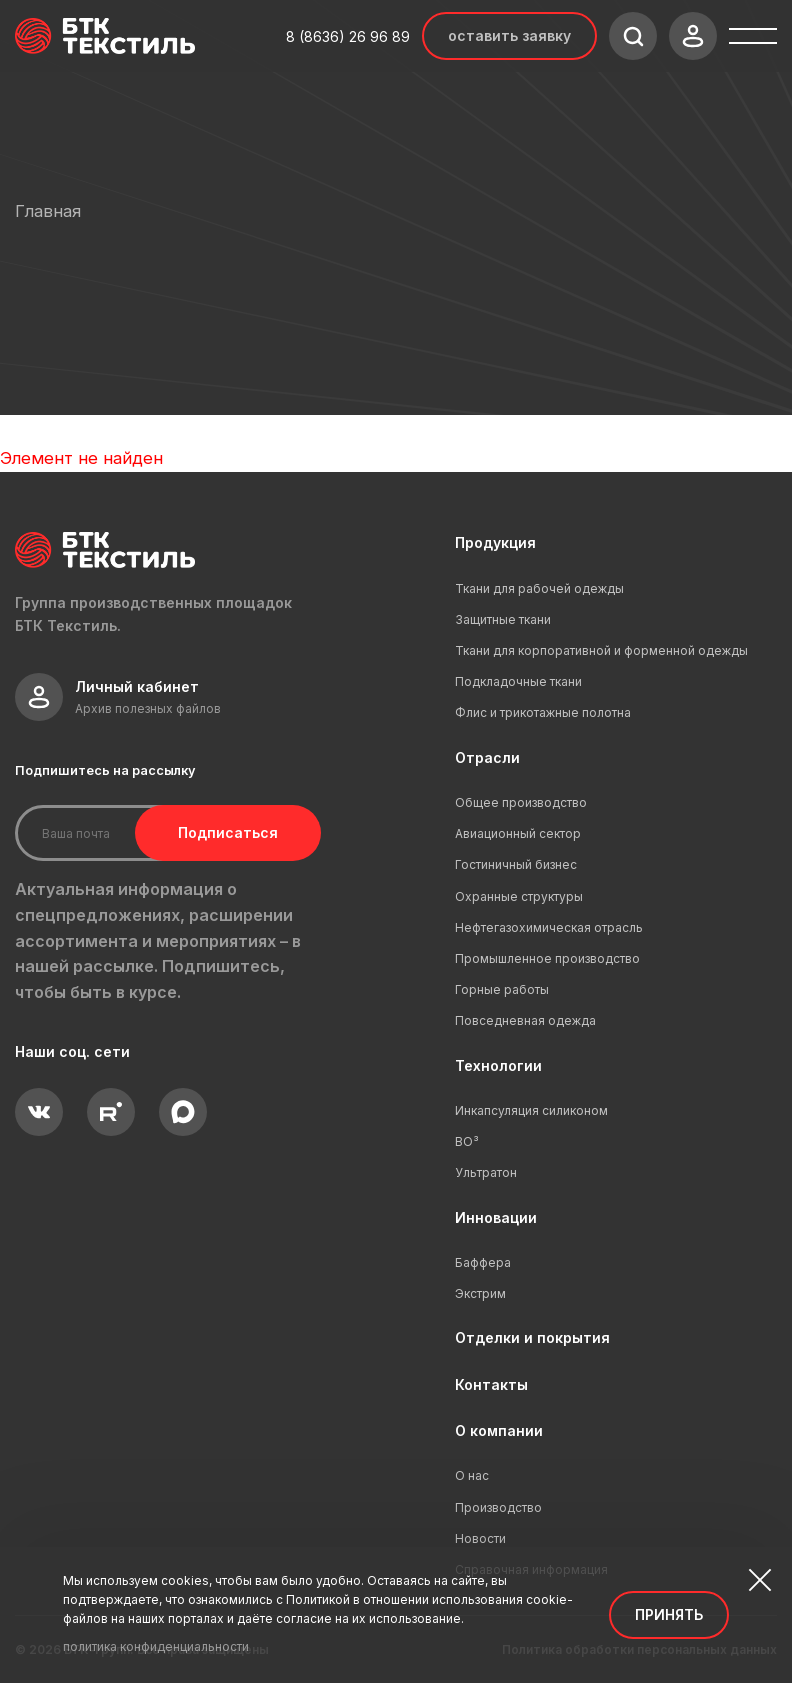  Describe the element at coordinates (480, 1293) in the screenshot. I see `Экстрим` at that location.